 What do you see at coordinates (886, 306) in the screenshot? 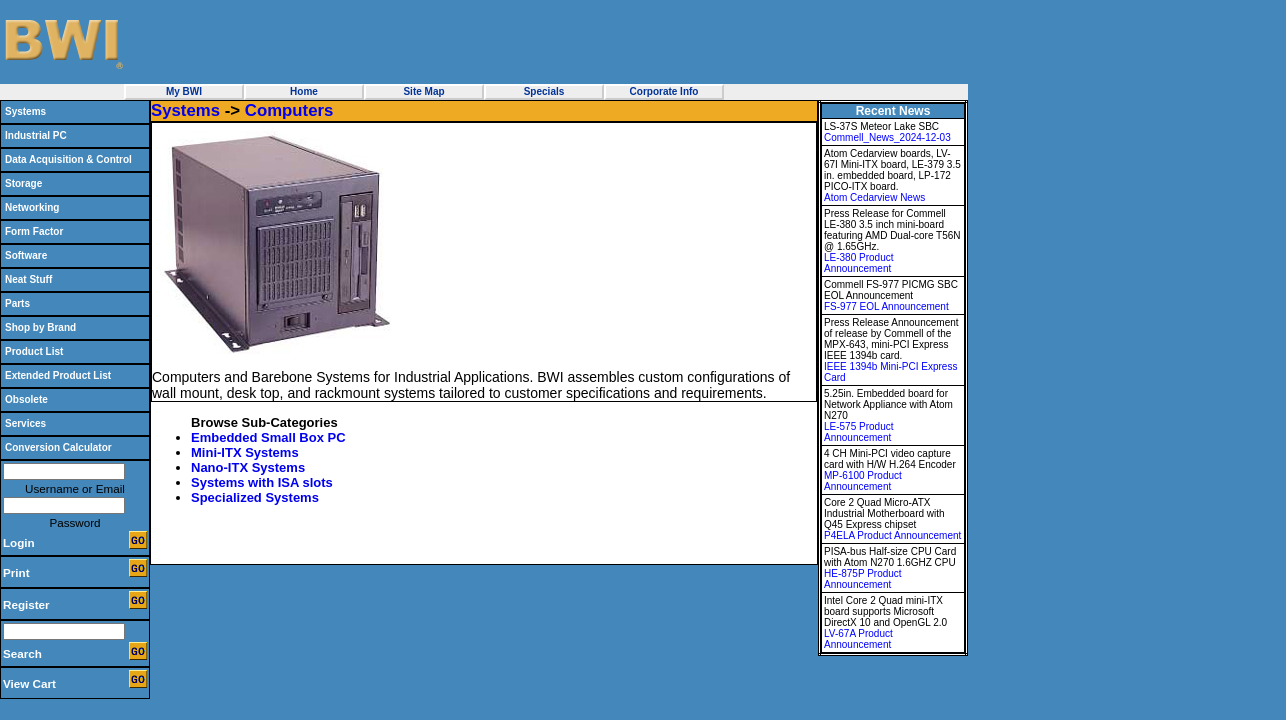
I see `FS-977 EOL Announcement` at bounding box center [886, 306].